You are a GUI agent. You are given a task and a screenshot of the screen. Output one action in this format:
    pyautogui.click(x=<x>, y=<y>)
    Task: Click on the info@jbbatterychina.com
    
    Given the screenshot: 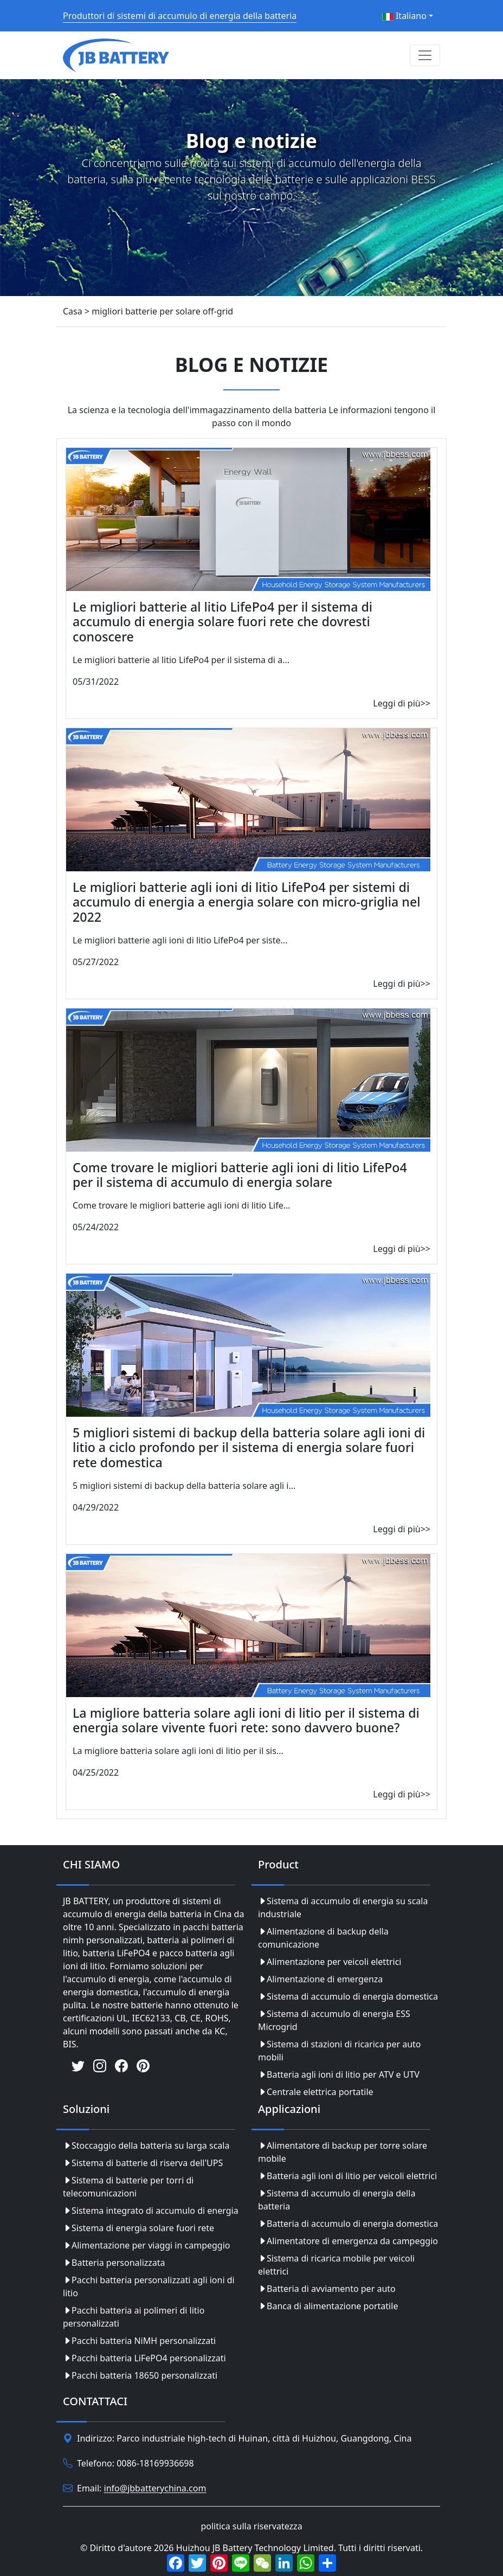 What is the action you would take?
    pyautogui.click(x=155, y=2489)
    